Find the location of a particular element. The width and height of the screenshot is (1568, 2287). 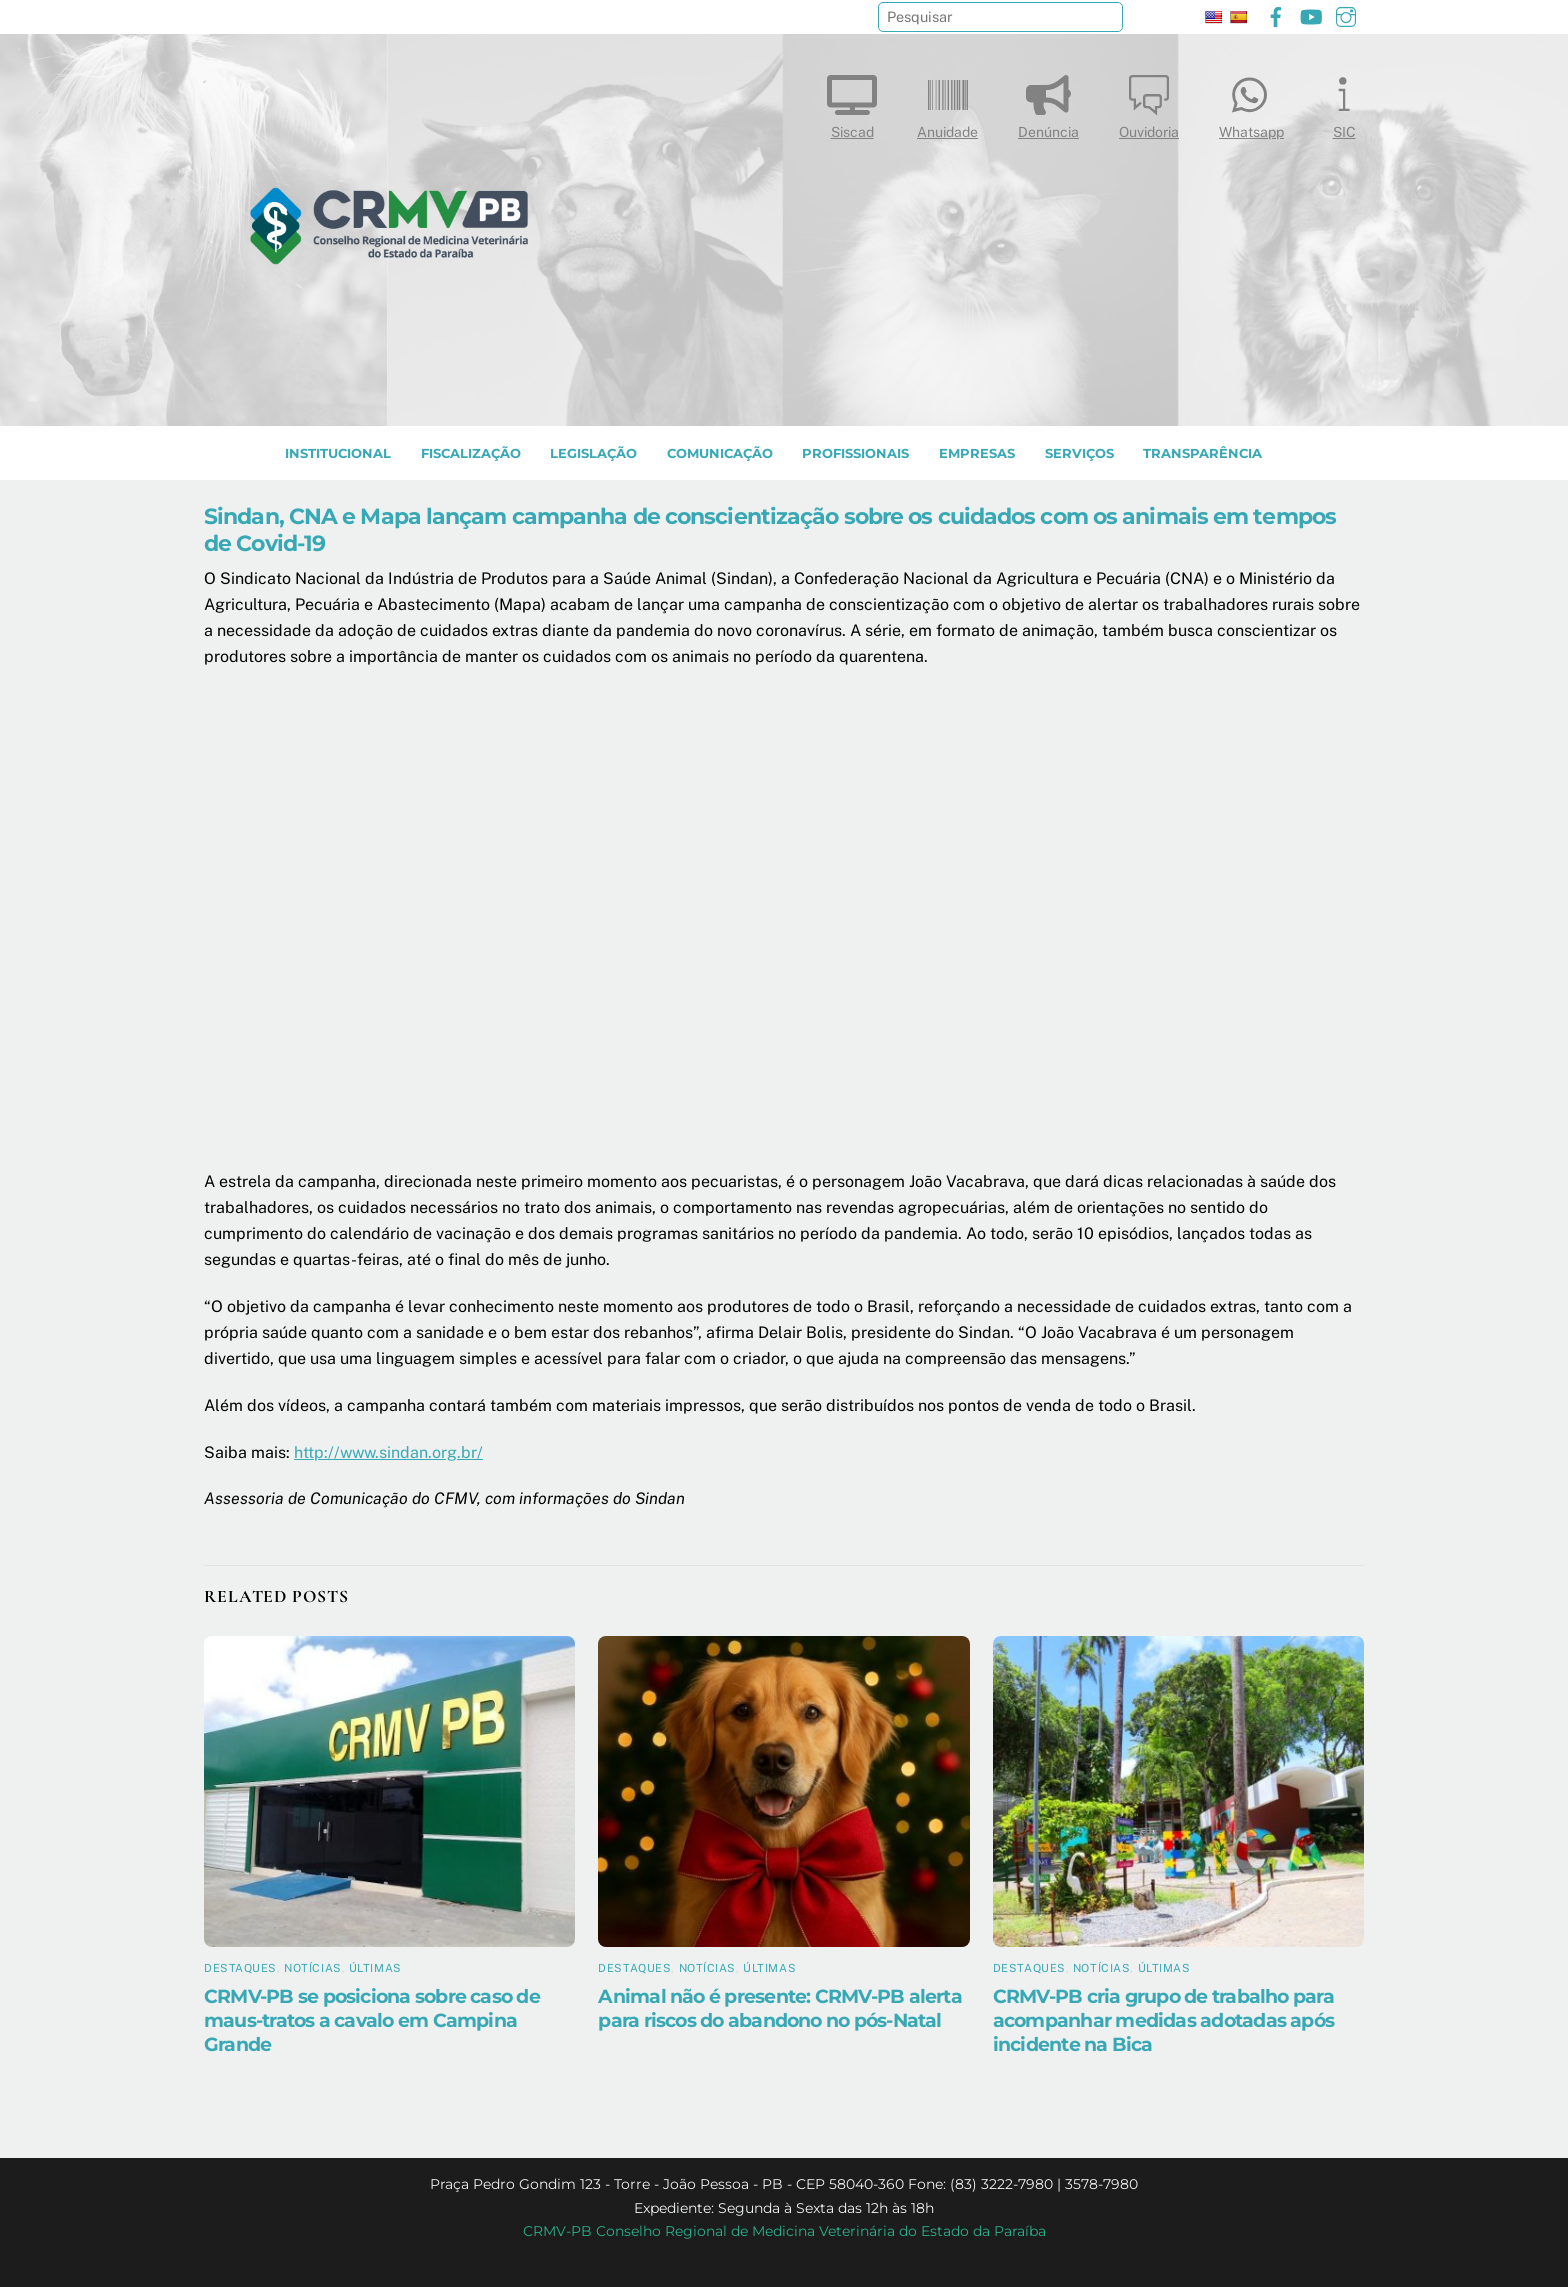

CRMV-PB se posiciona sobre caso de maus-tratos a cavalo em Campina Grande is located at coordinates (372, 2020).